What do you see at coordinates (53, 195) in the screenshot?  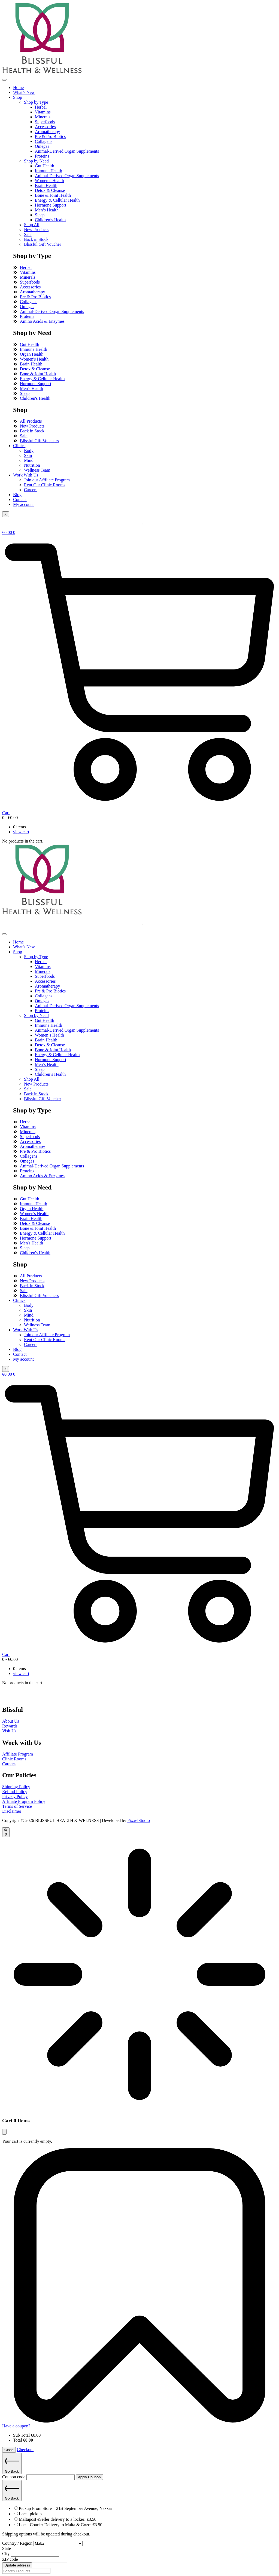 I see `Bone & Joint Health` at bounding box center [53, 195].